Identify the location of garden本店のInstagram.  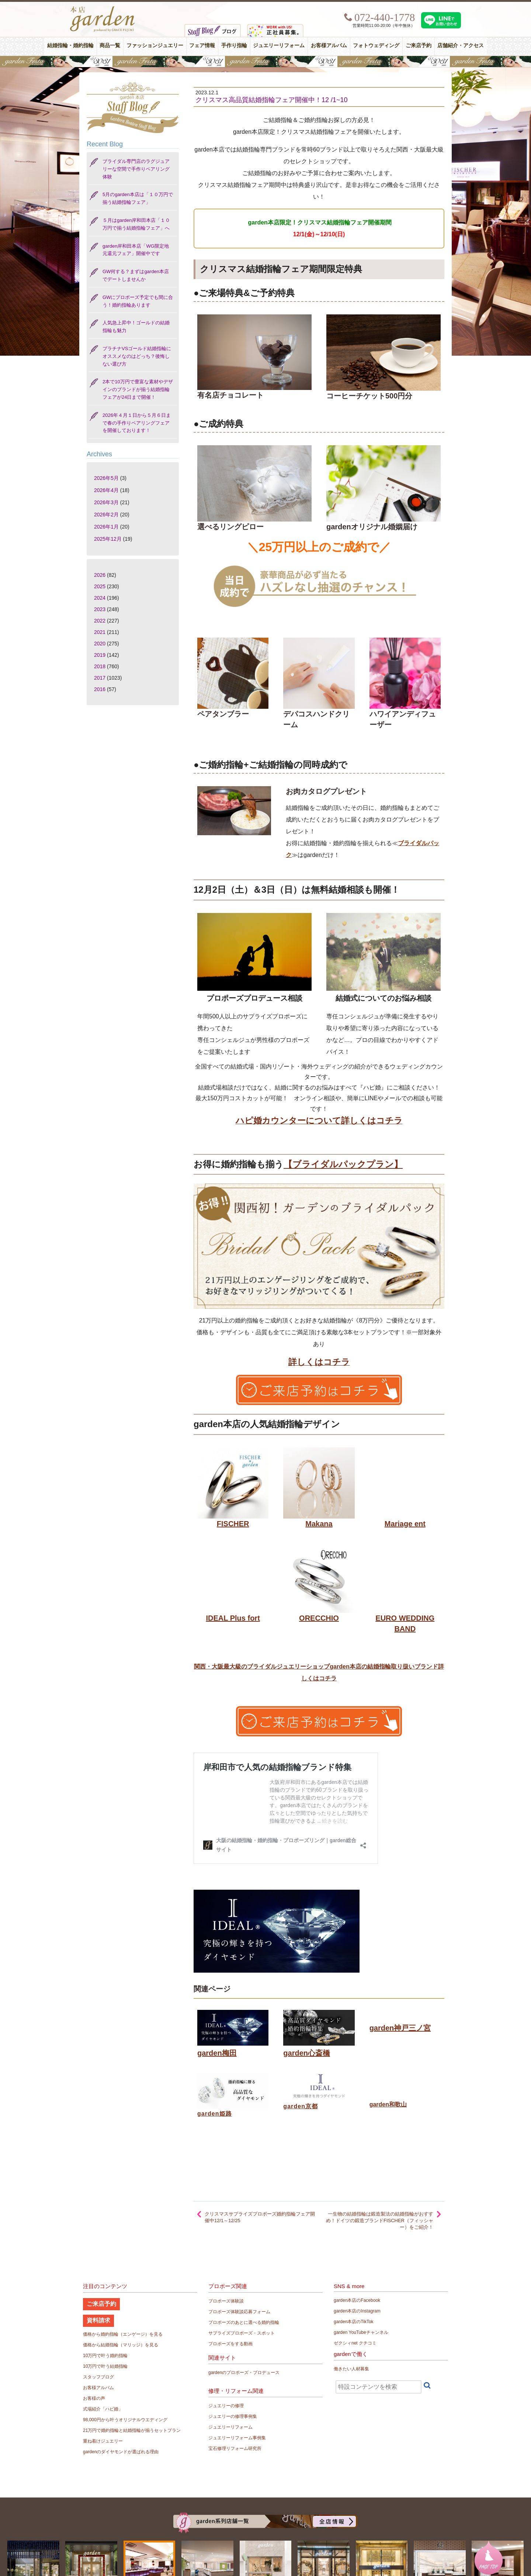
(357, 2311).